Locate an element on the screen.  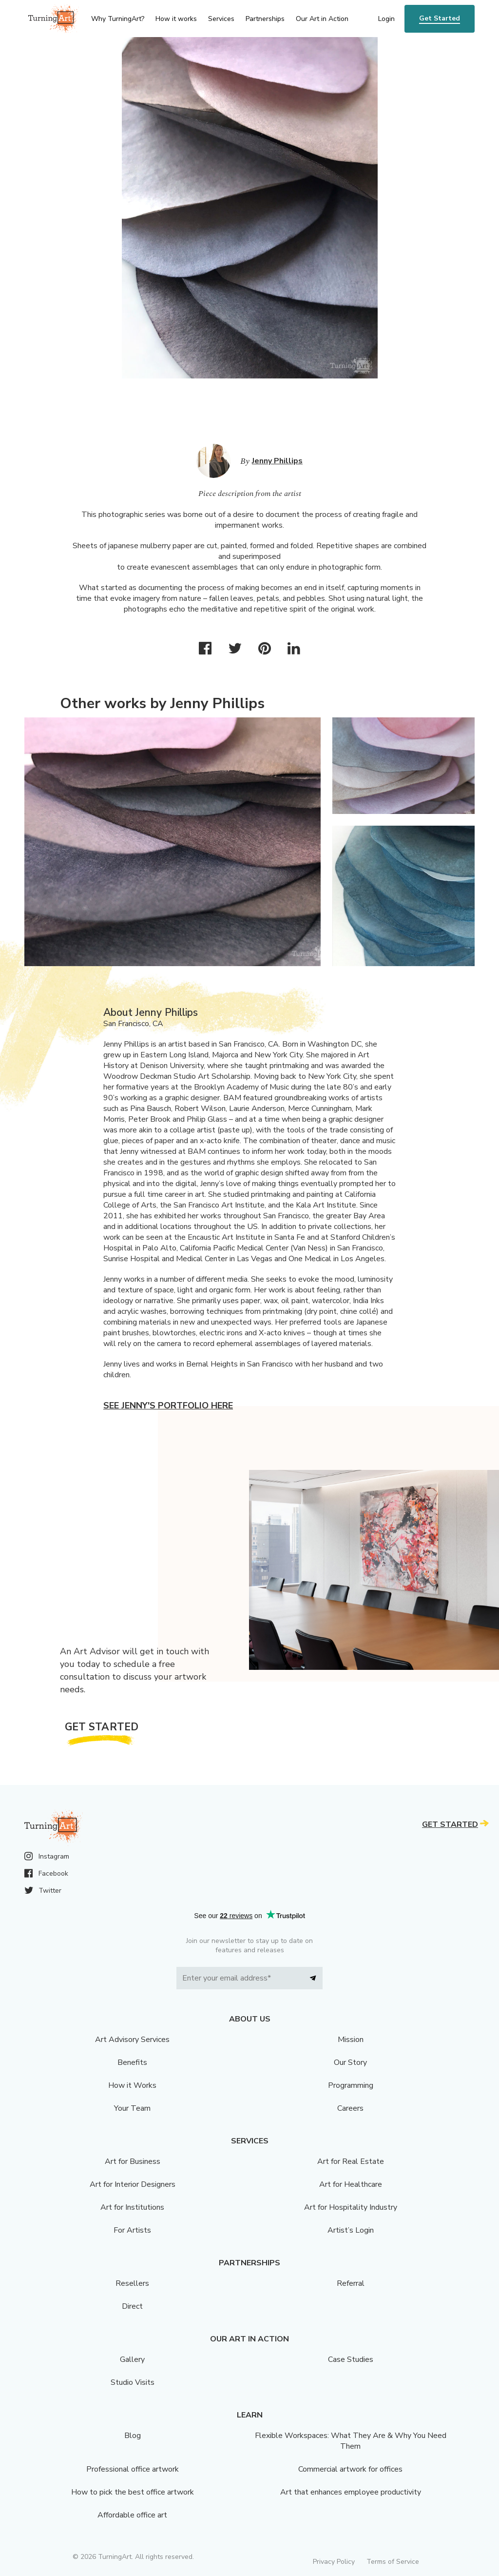
Login is located at coordinates (386, 18).